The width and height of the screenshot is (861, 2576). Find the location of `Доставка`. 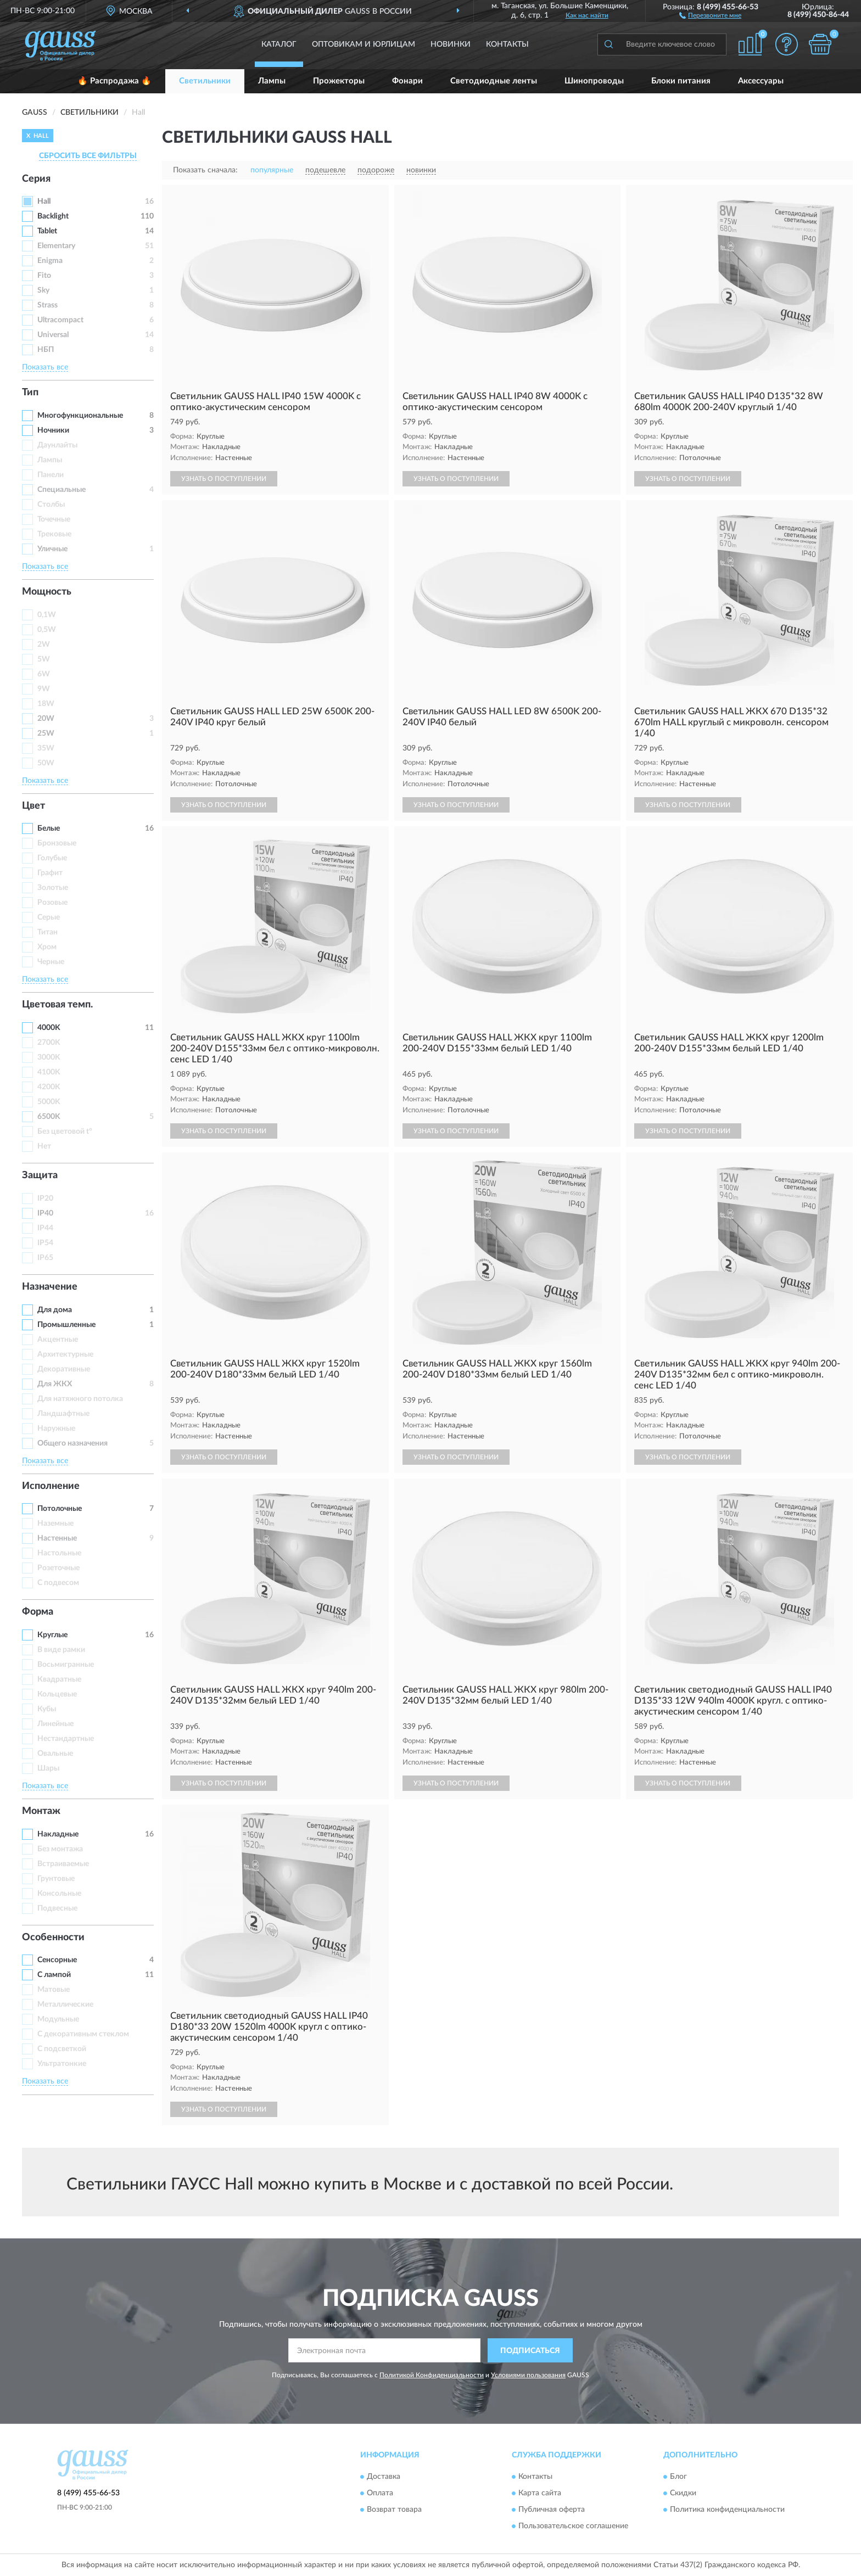

Доставка is located at coordinates (383, 2476).